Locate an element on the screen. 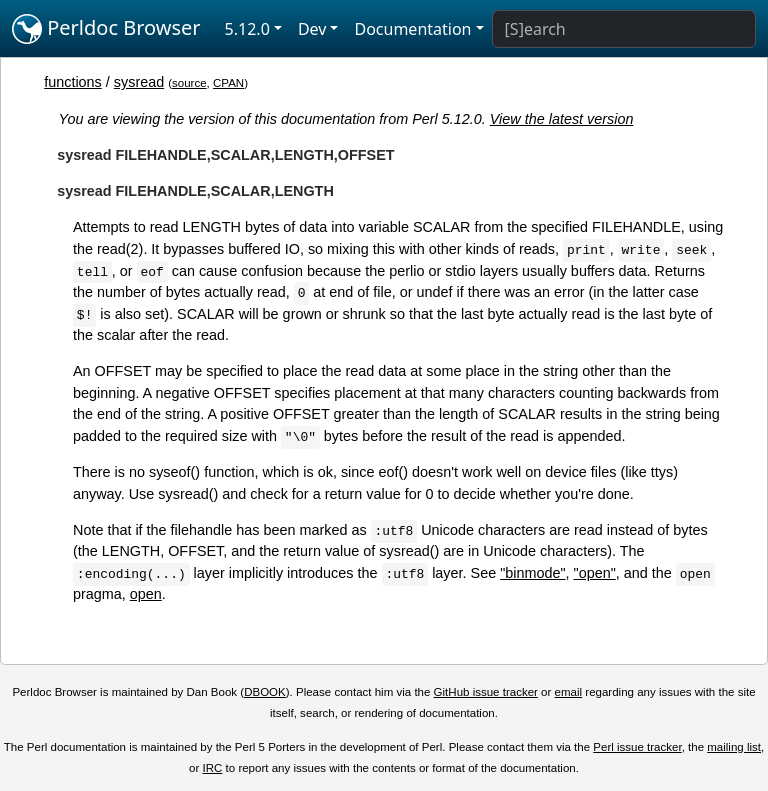 The height and width of the screenshot is (791, 768). "binmode" is located at coordinates (532, 573).